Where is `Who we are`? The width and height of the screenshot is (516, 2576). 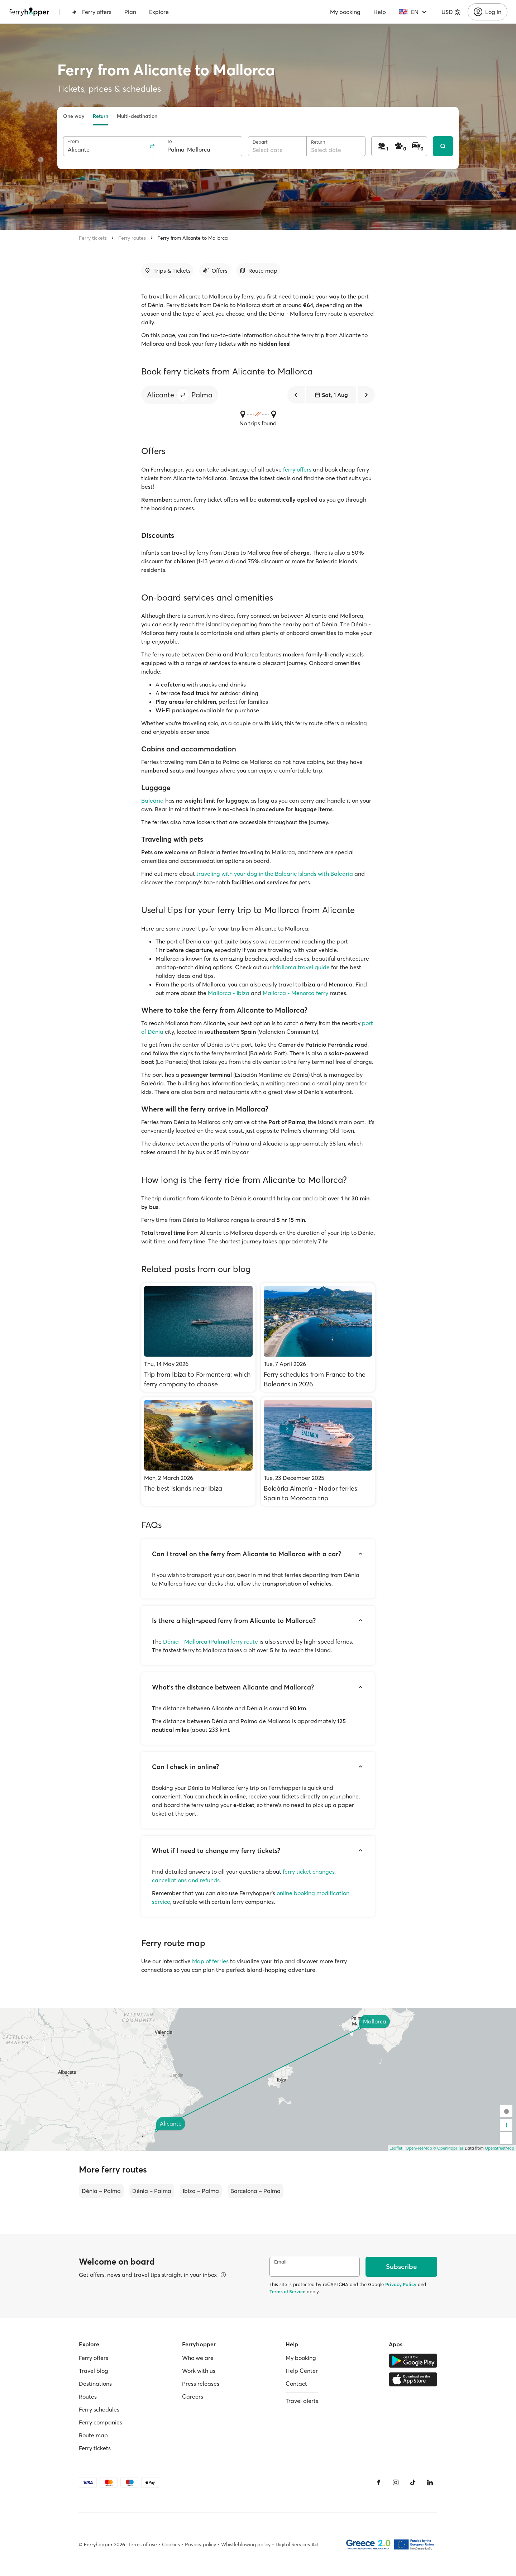 Who we are is located at coordinates (198, 2357).